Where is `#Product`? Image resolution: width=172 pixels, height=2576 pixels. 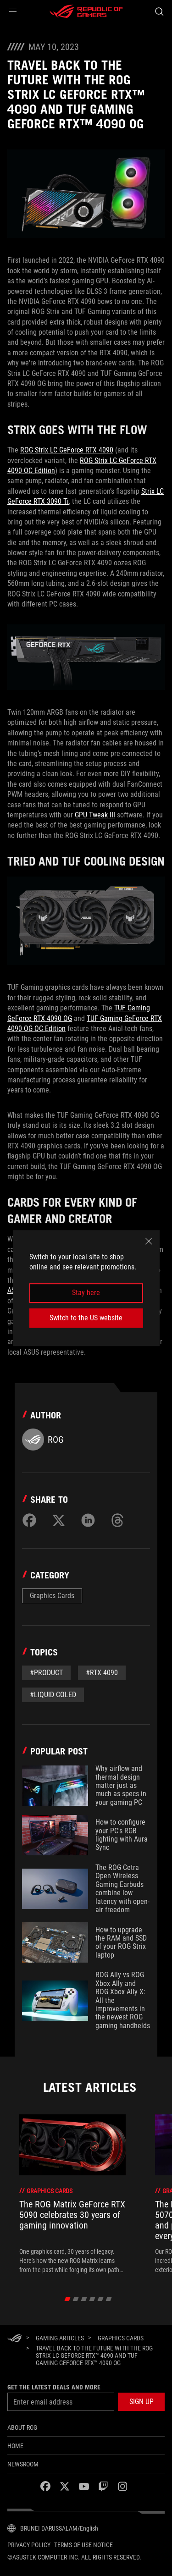
#Product is located at coordinates (46, 1672).